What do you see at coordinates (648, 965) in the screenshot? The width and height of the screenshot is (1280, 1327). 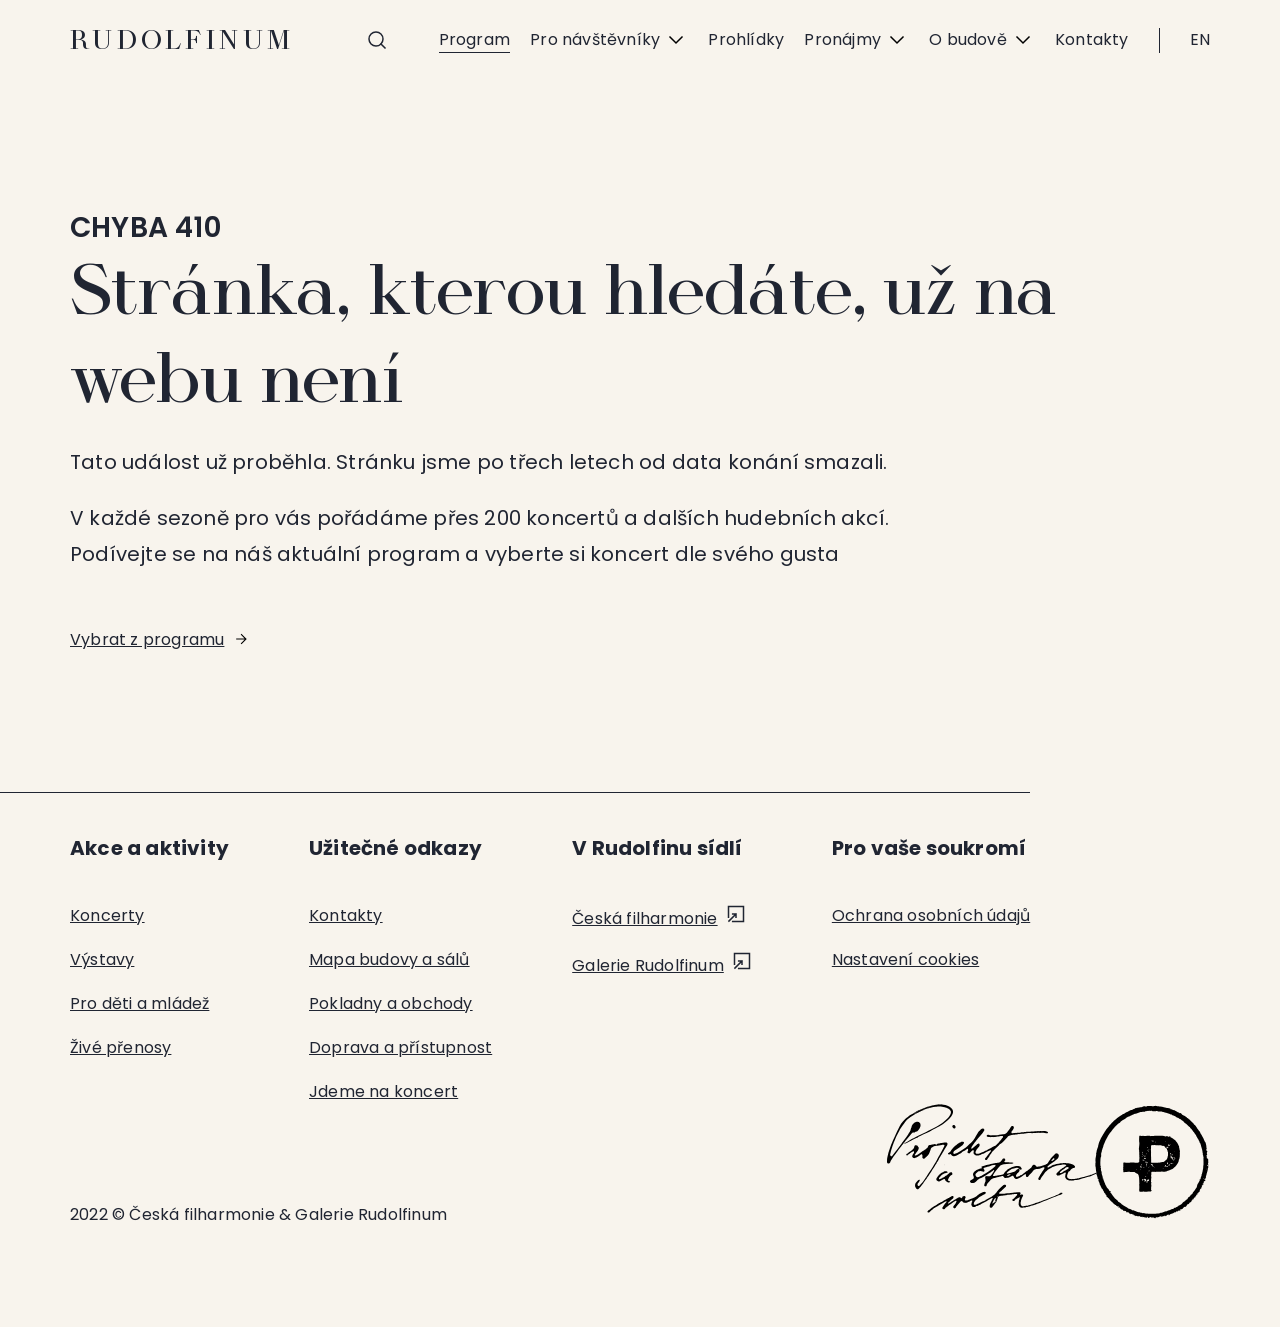 I see `Galerie Rudolfinum` at bounding box center [648, 965].